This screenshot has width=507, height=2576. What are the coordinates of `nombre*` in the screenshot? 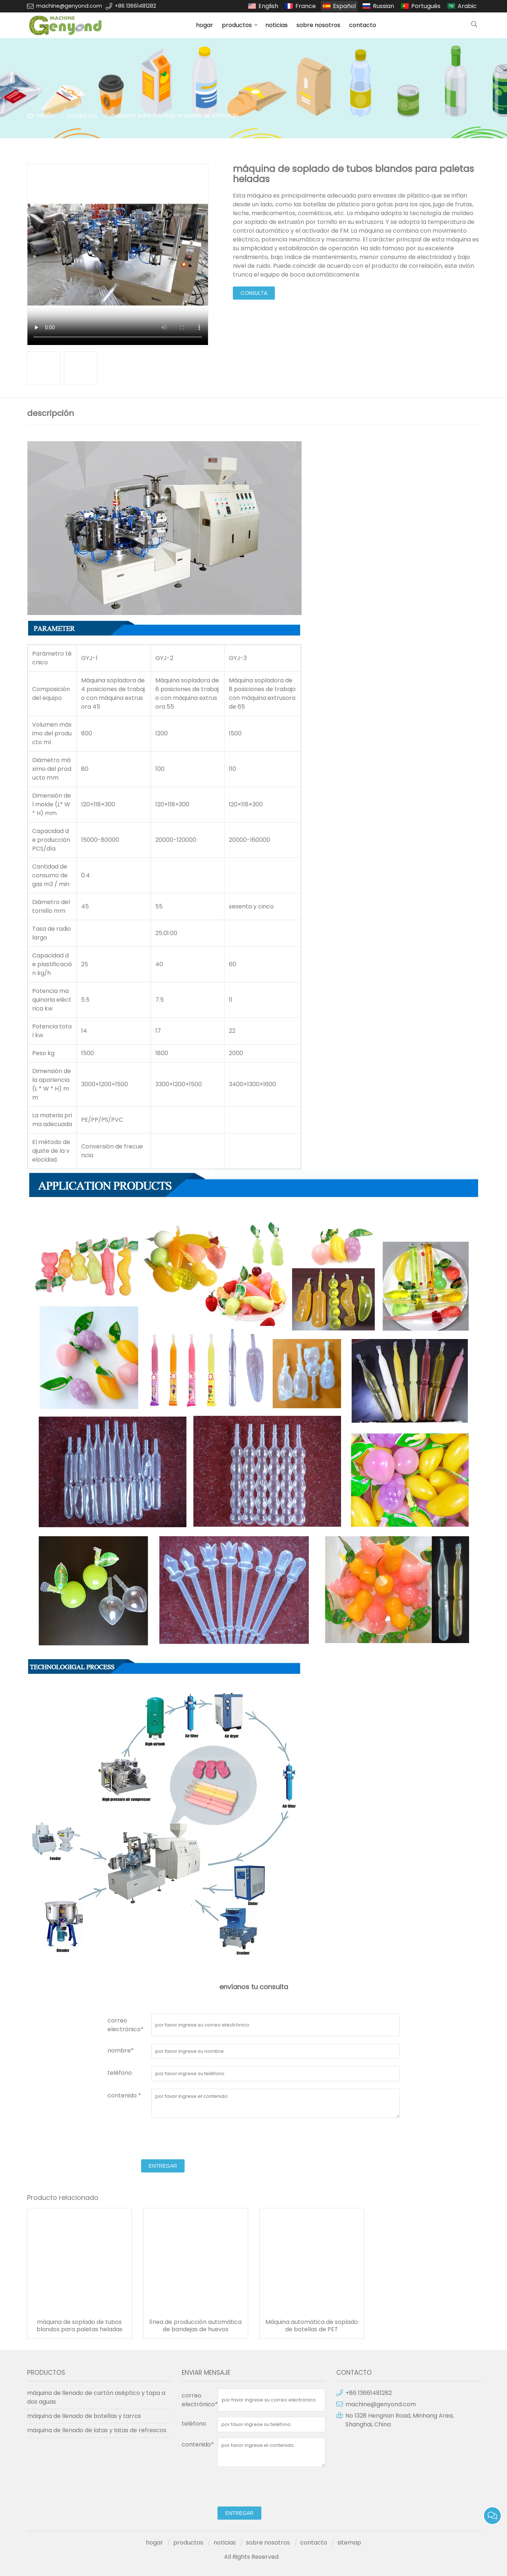 It's located at (120, 2050).